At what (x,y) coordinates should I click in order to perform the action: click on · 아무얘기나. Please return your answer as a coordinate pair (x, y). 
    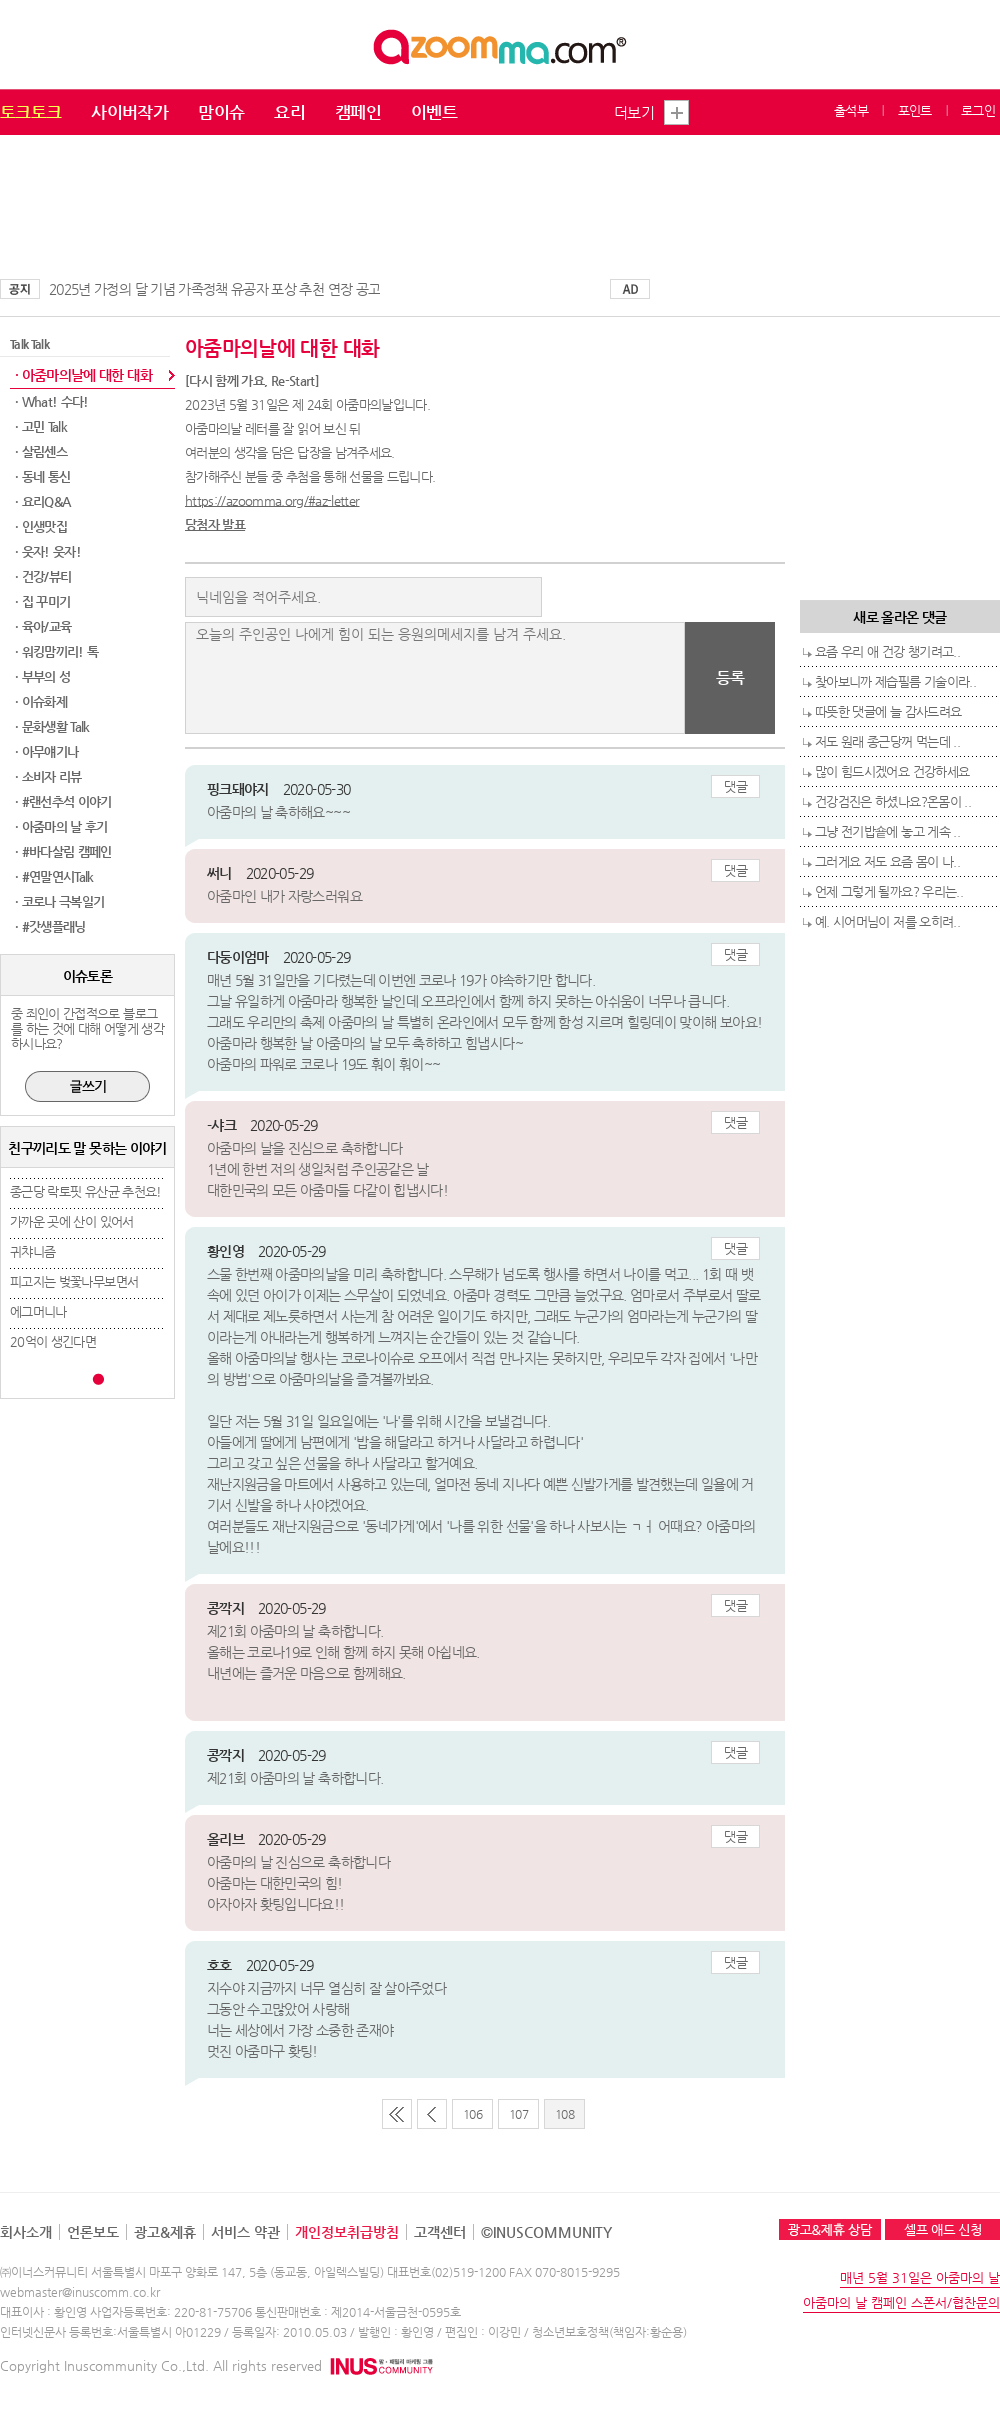
    Looking at the image, I should click on (46, 751).